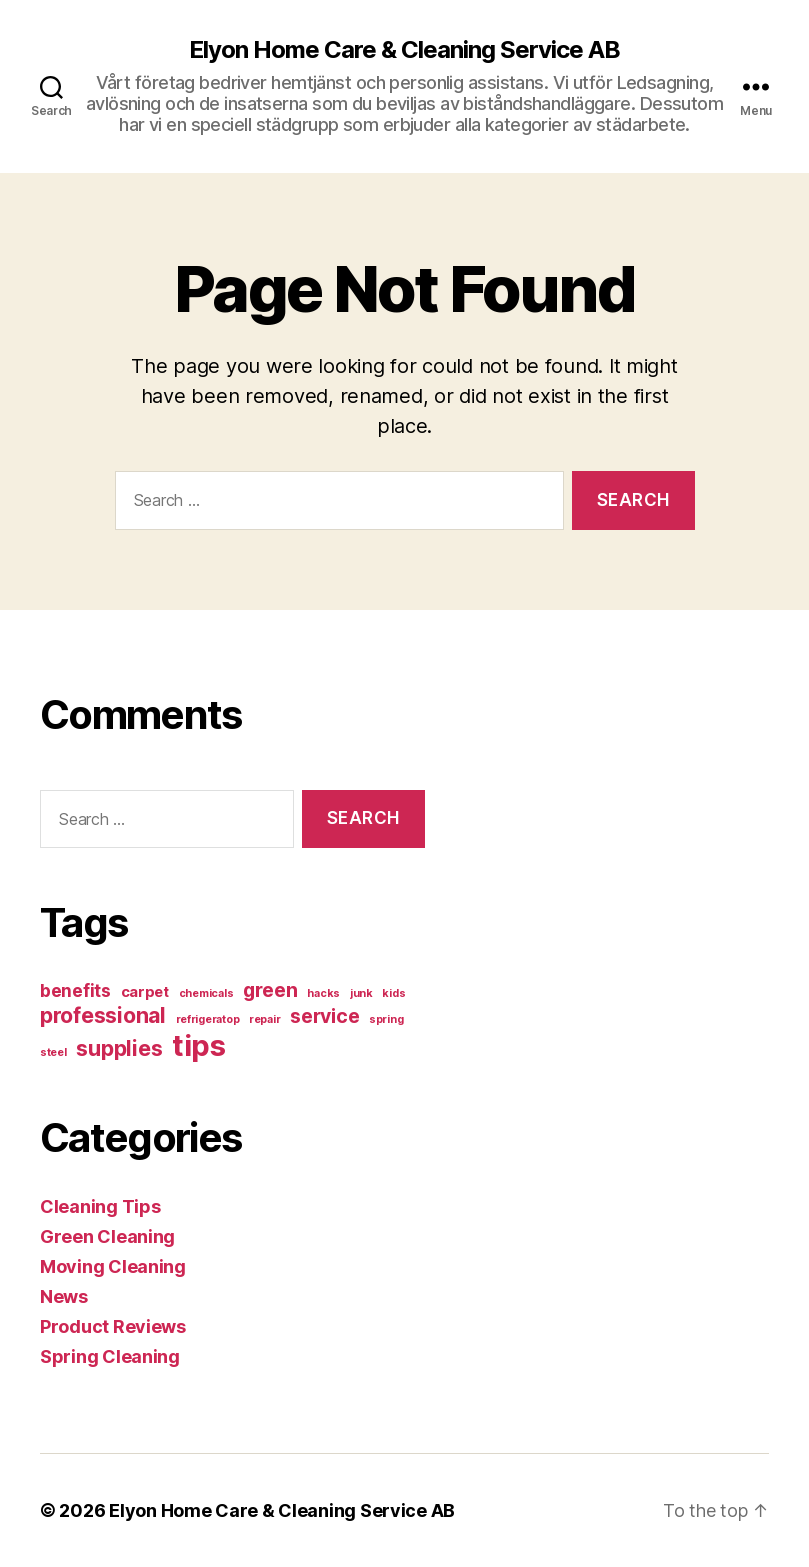  Describe the element at coordinates (107, 1236) in the screenshot. I see `Green Cleaning` at that location.